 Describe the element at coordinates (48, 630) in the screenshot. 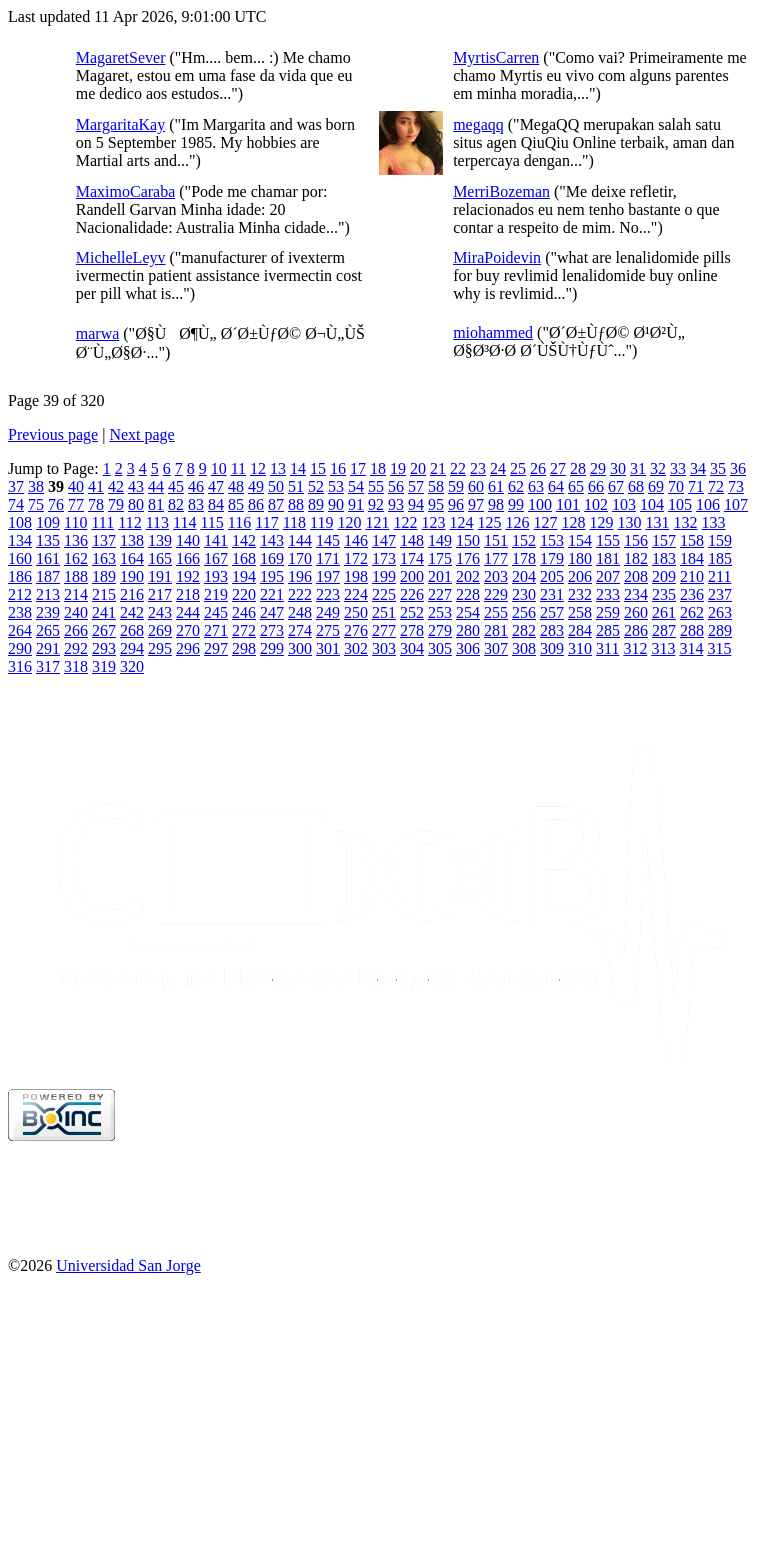

I see `265` at that location.